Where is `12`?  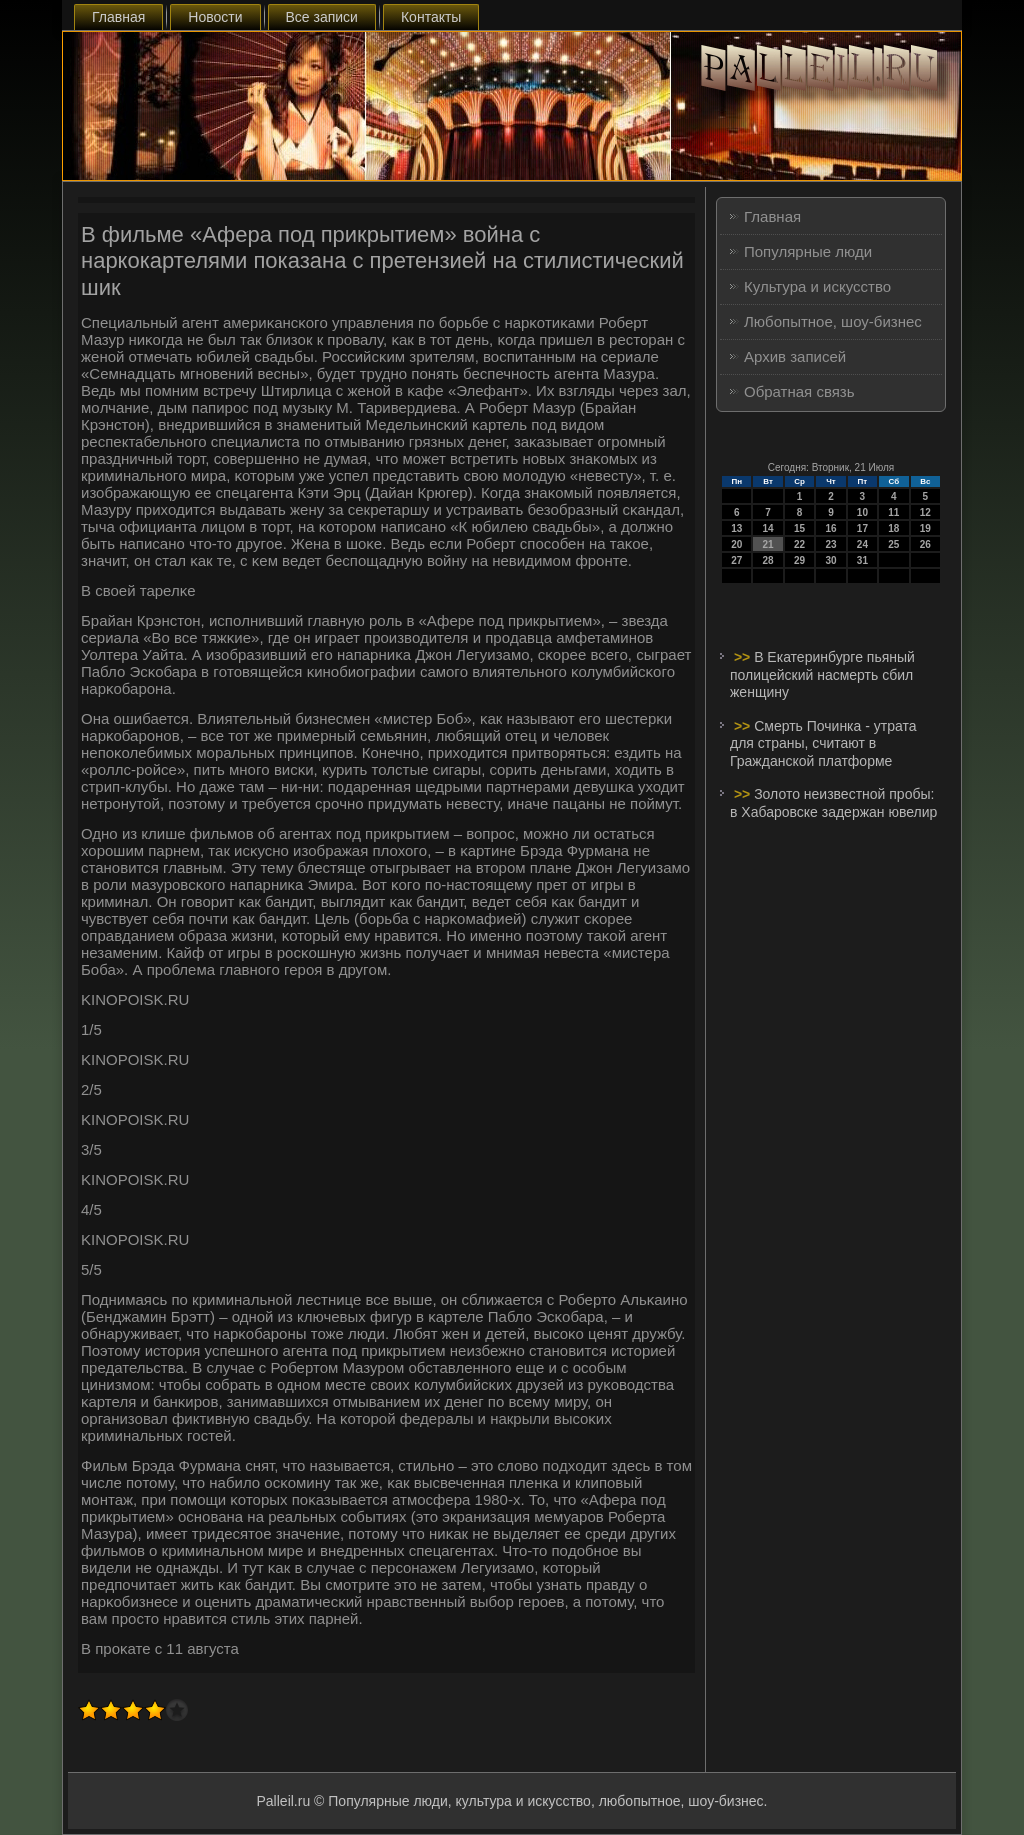 12 is located at coordinates (925, 512).